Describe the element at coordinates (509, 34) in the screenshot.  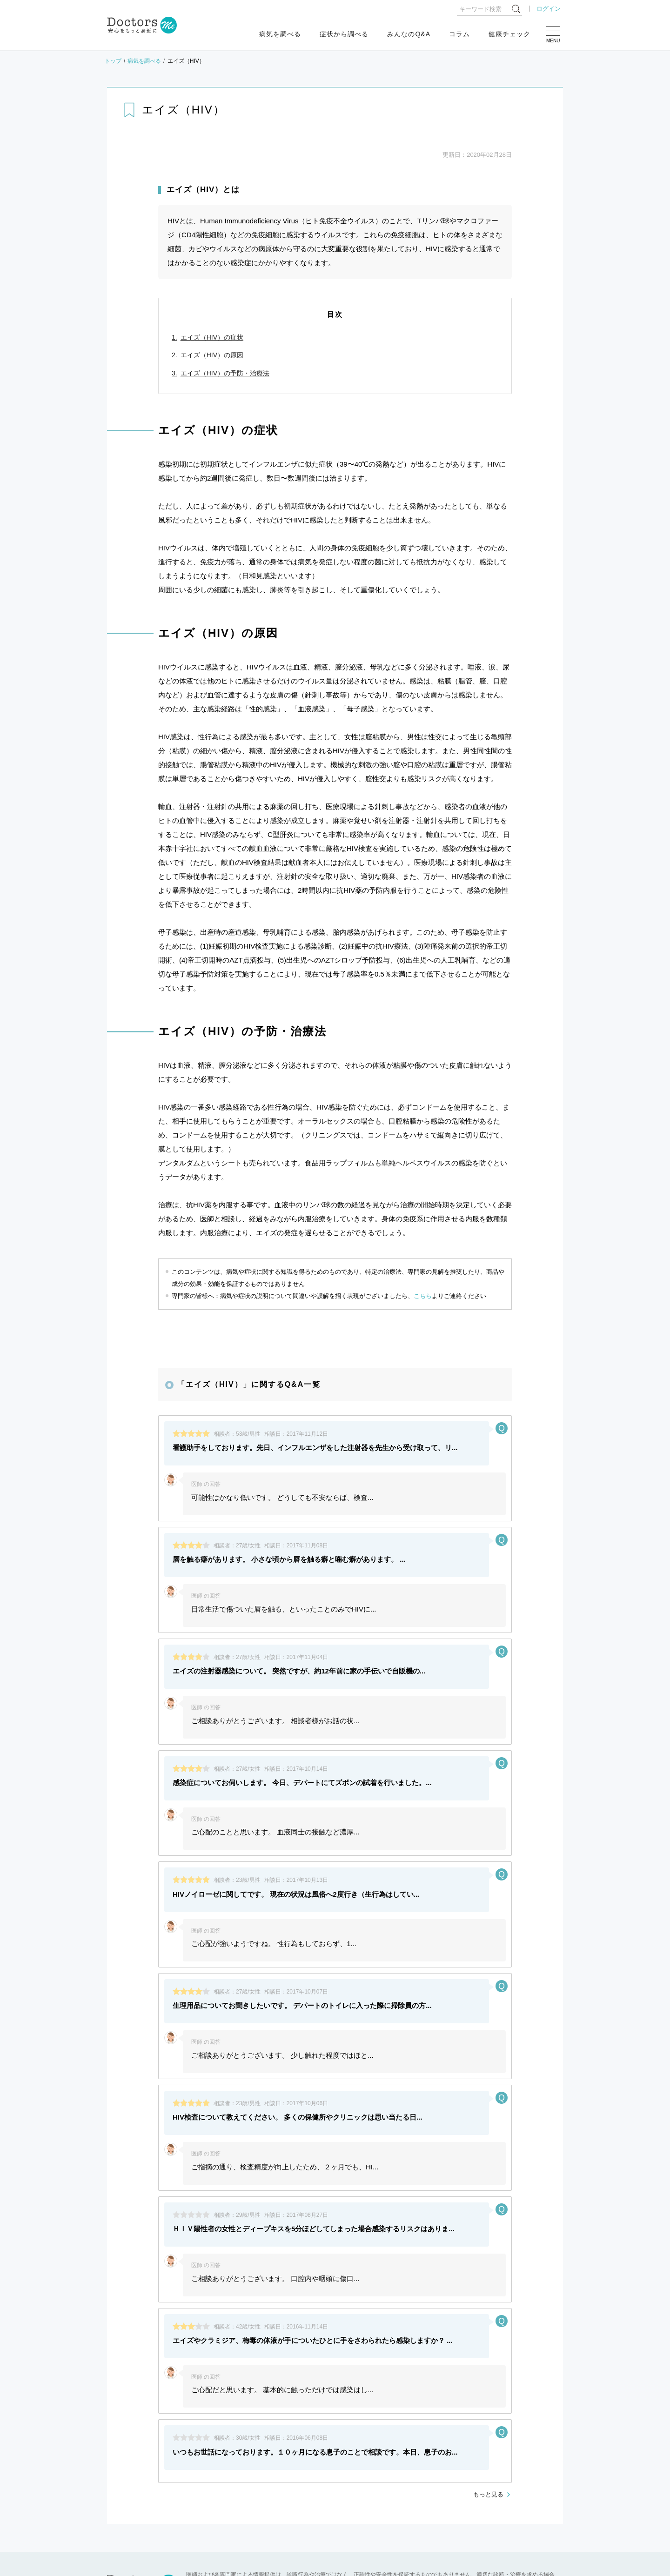
I see `健康チェック` at that location.